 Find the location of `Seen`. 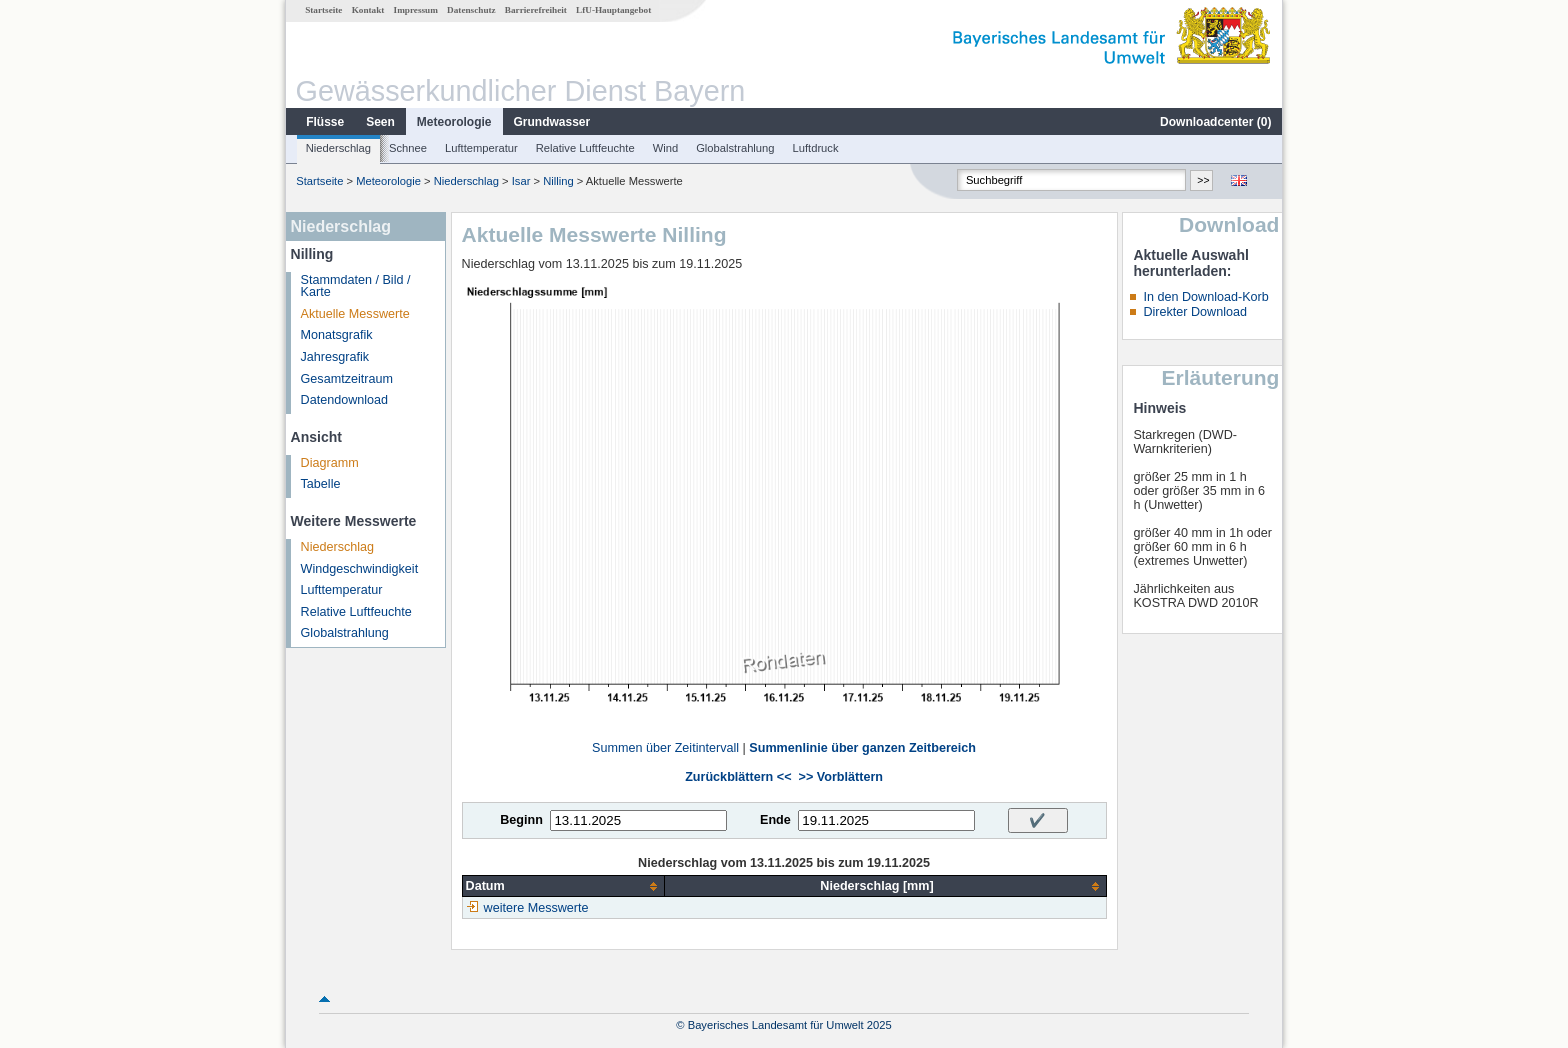

Seen is located at coordinates (380, 122).